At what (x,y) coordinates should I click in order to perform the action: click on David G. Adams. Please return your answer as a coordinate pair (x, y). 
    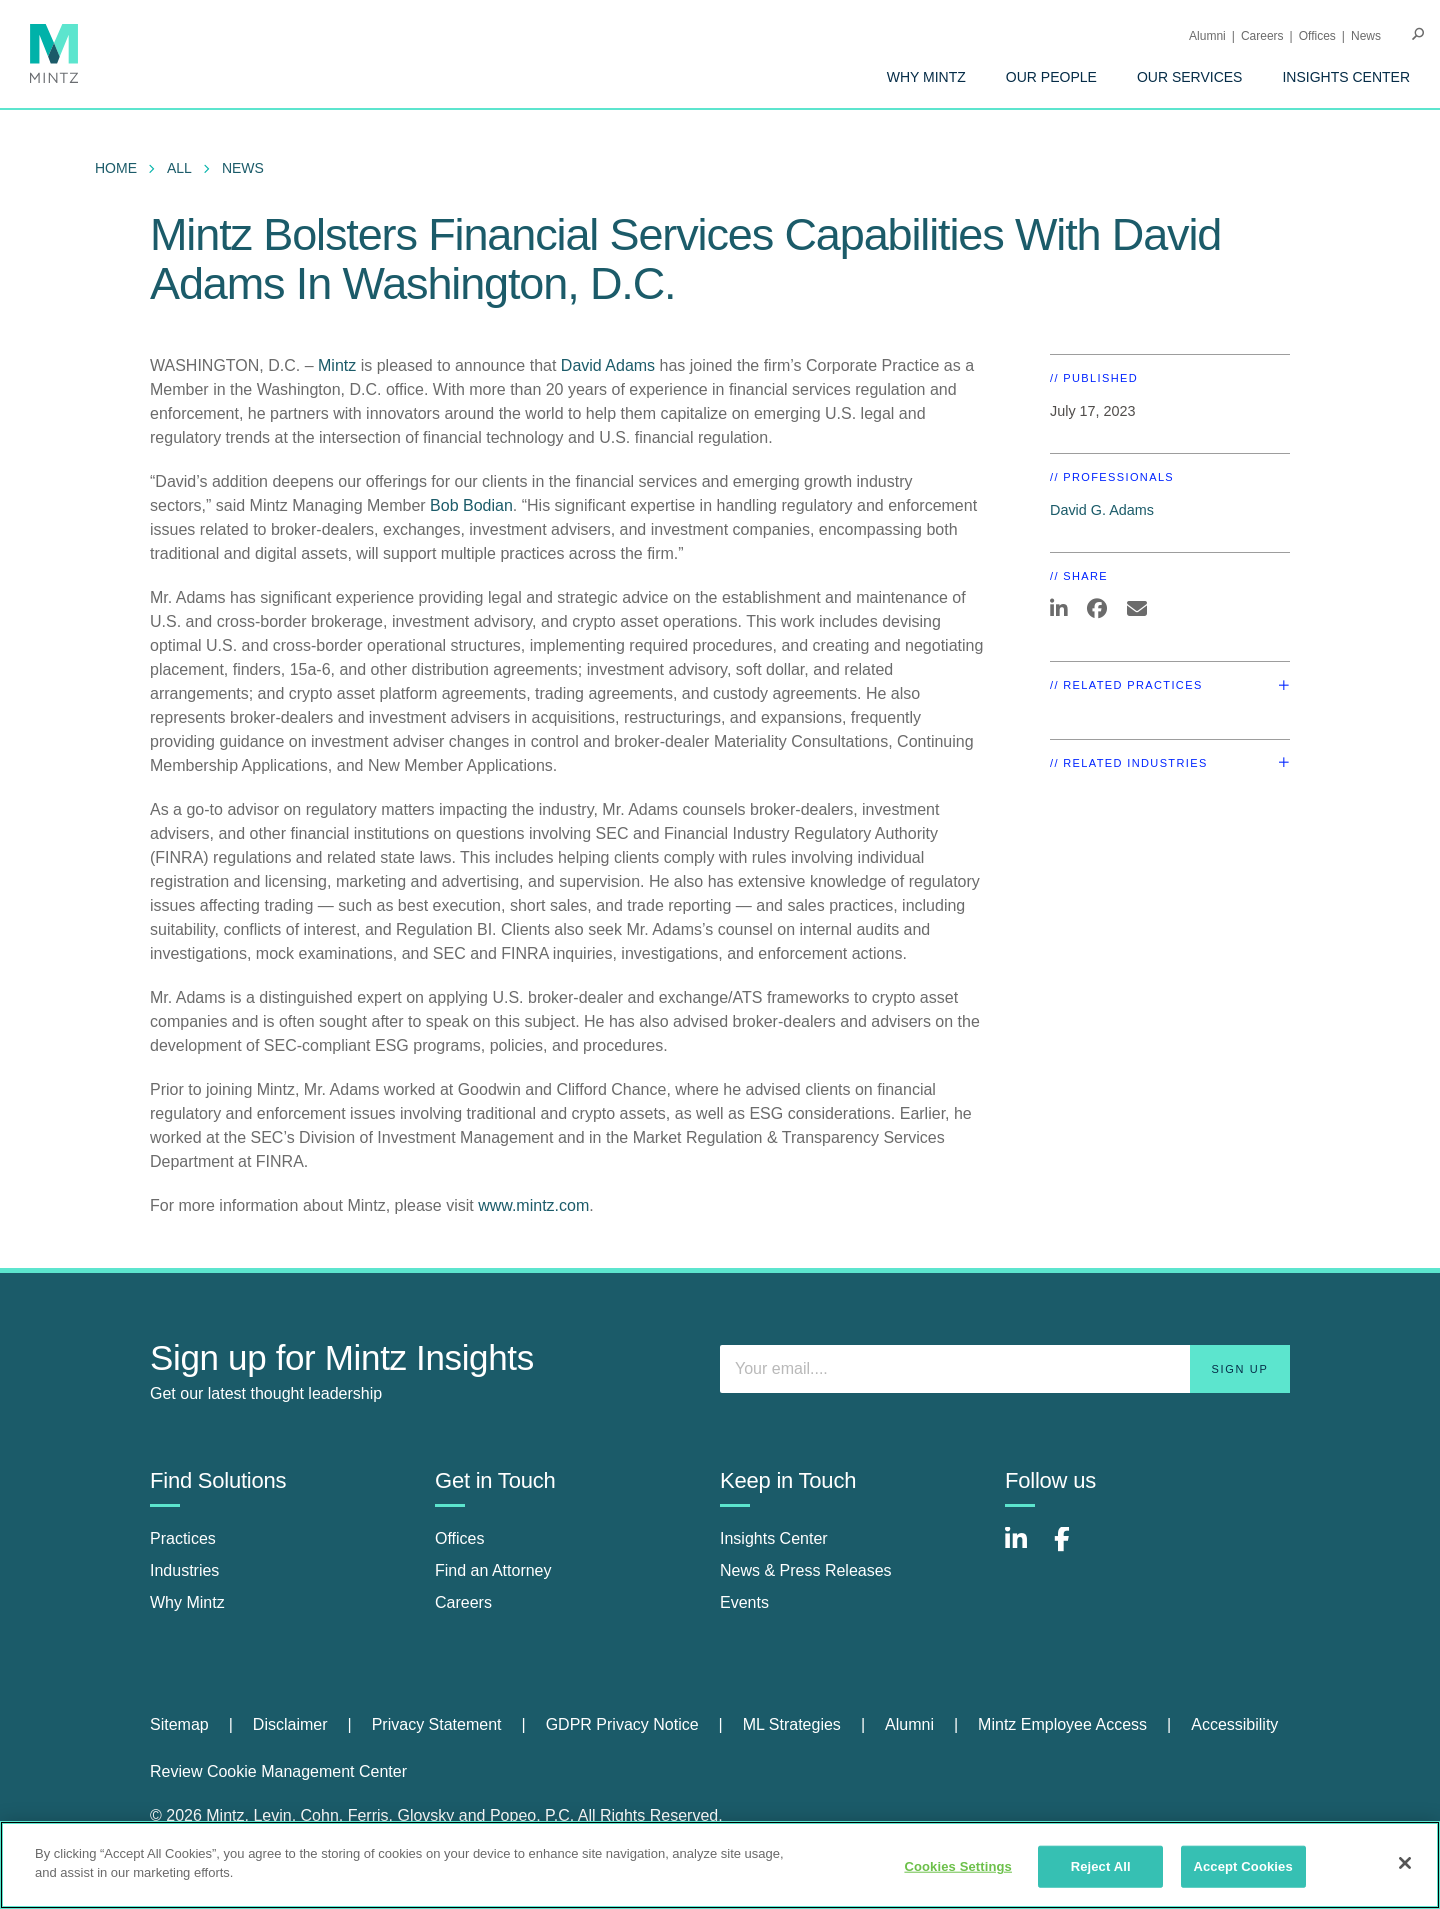
    Looking at the image, I should click on (1102, 510).